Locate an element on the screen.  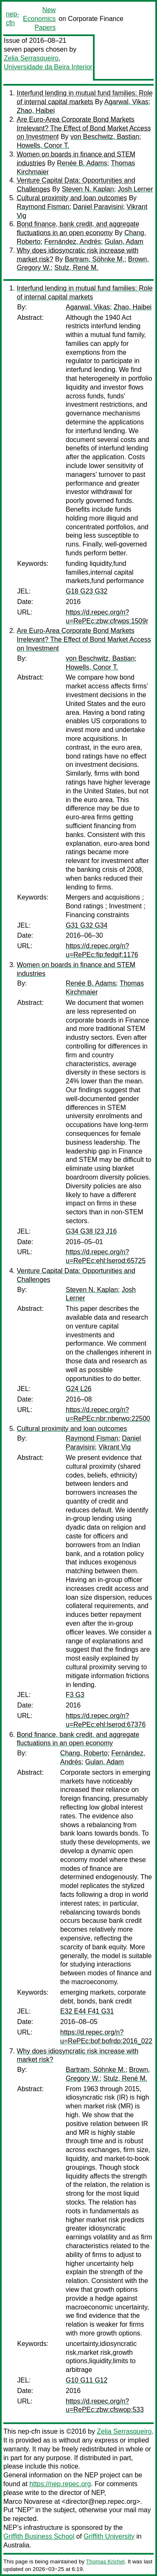
G34 G38 I23 J16 is located at coordinates (91, 1231).